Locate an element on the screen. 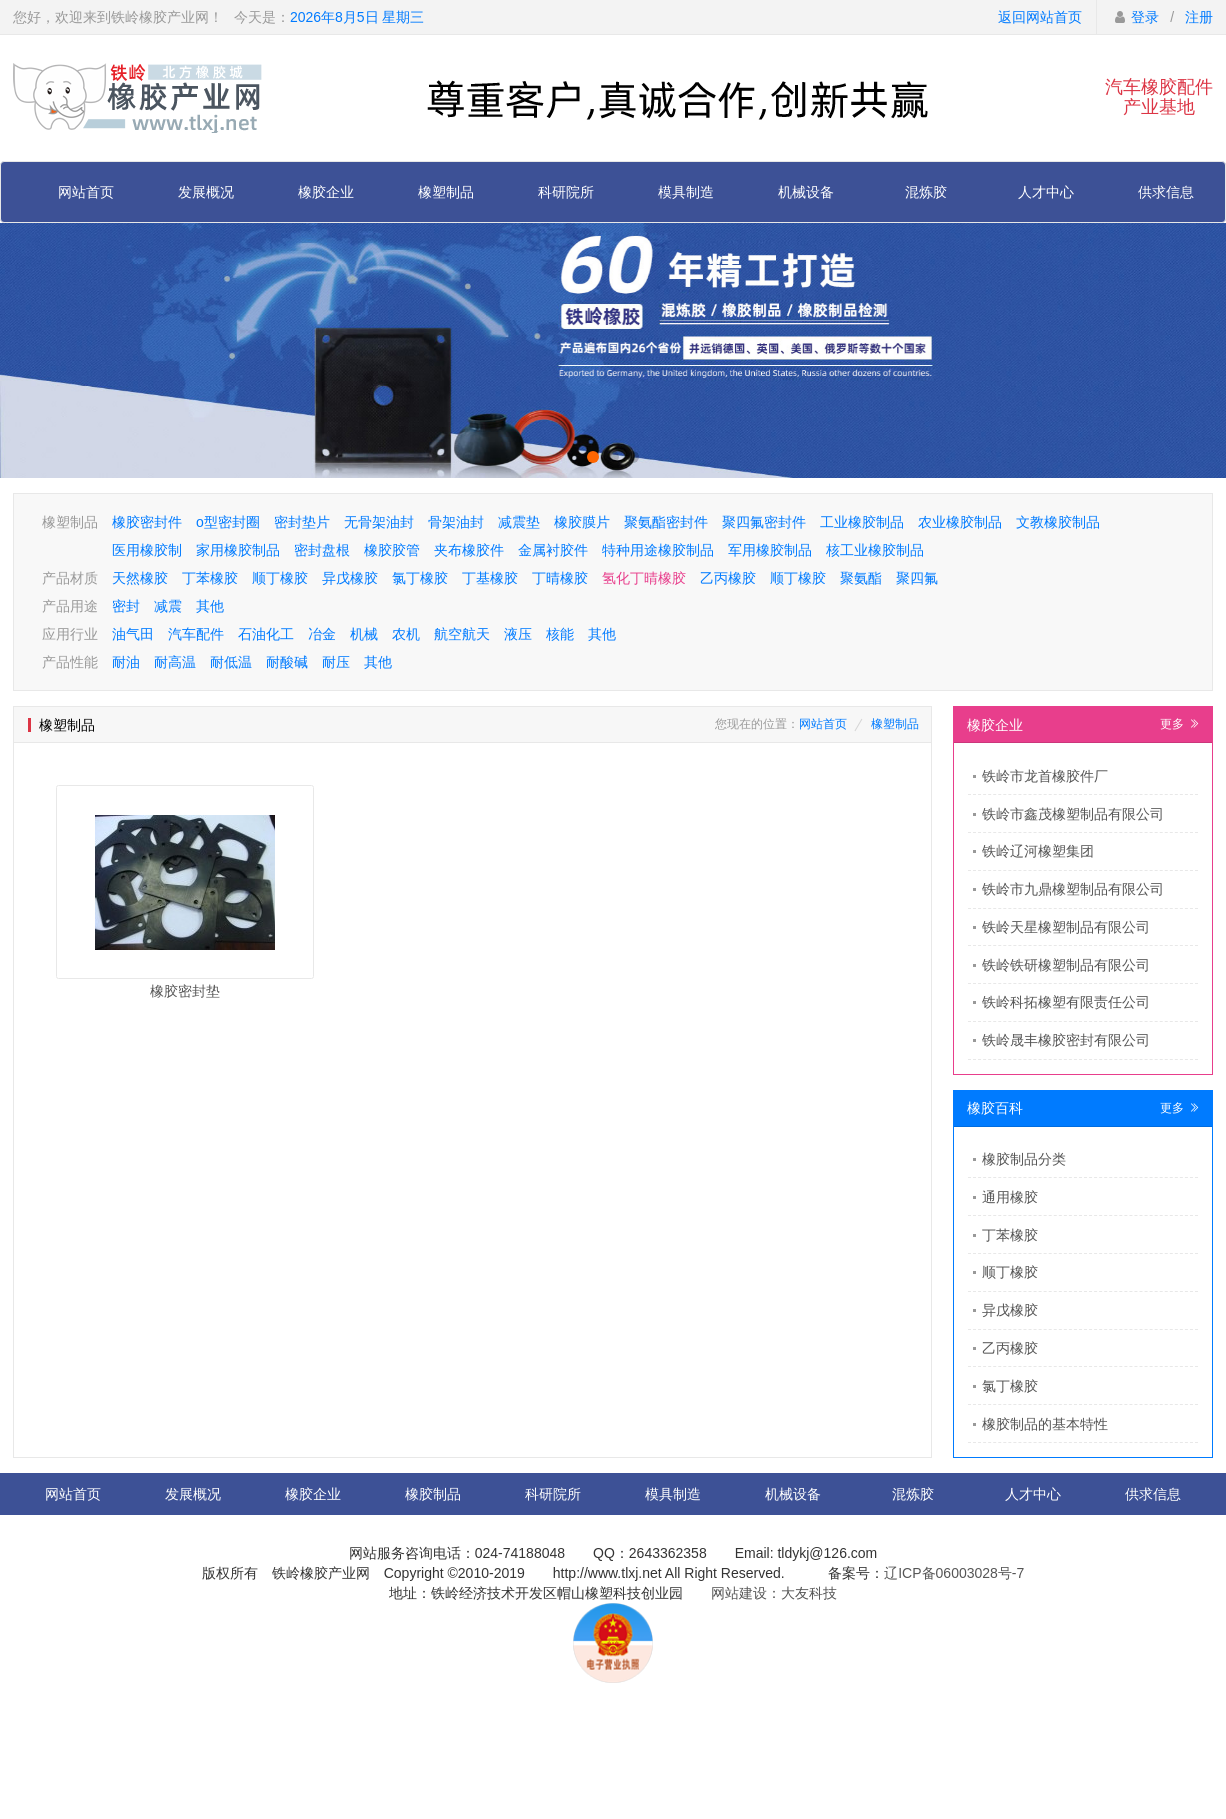 The height and width of the screenshot is (1819, 1226). 橡塑制品 is located at coordinates (446, 192).